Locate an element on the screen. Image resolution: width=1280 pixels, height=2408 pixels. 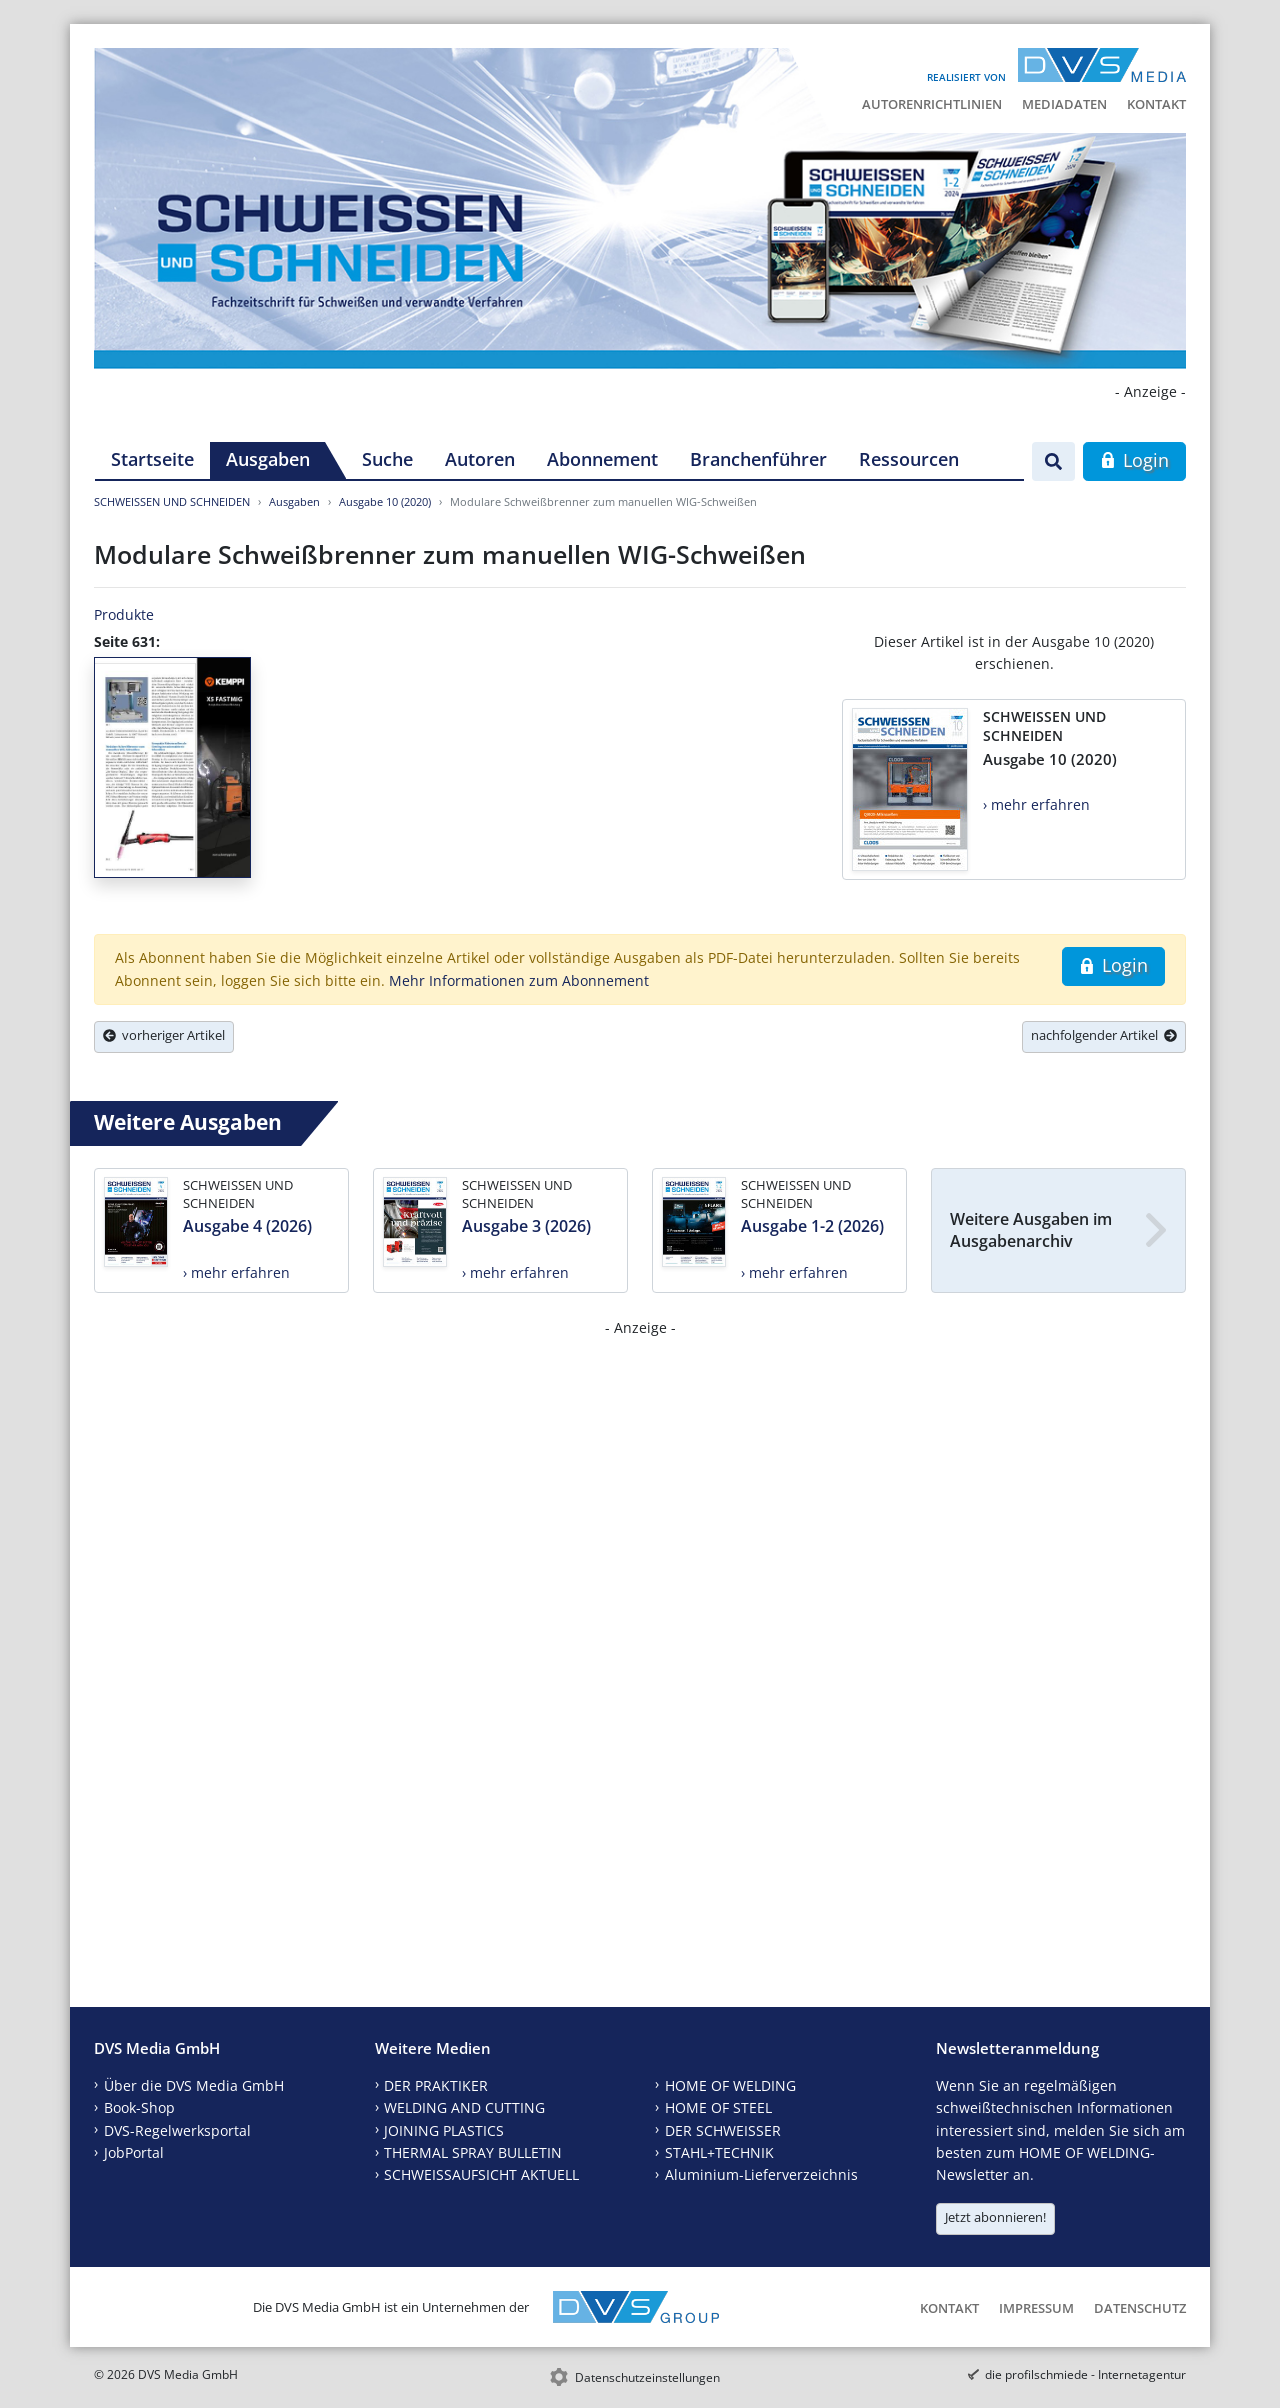
JOINING PLASTICS is located at coordinates (444, 2130).